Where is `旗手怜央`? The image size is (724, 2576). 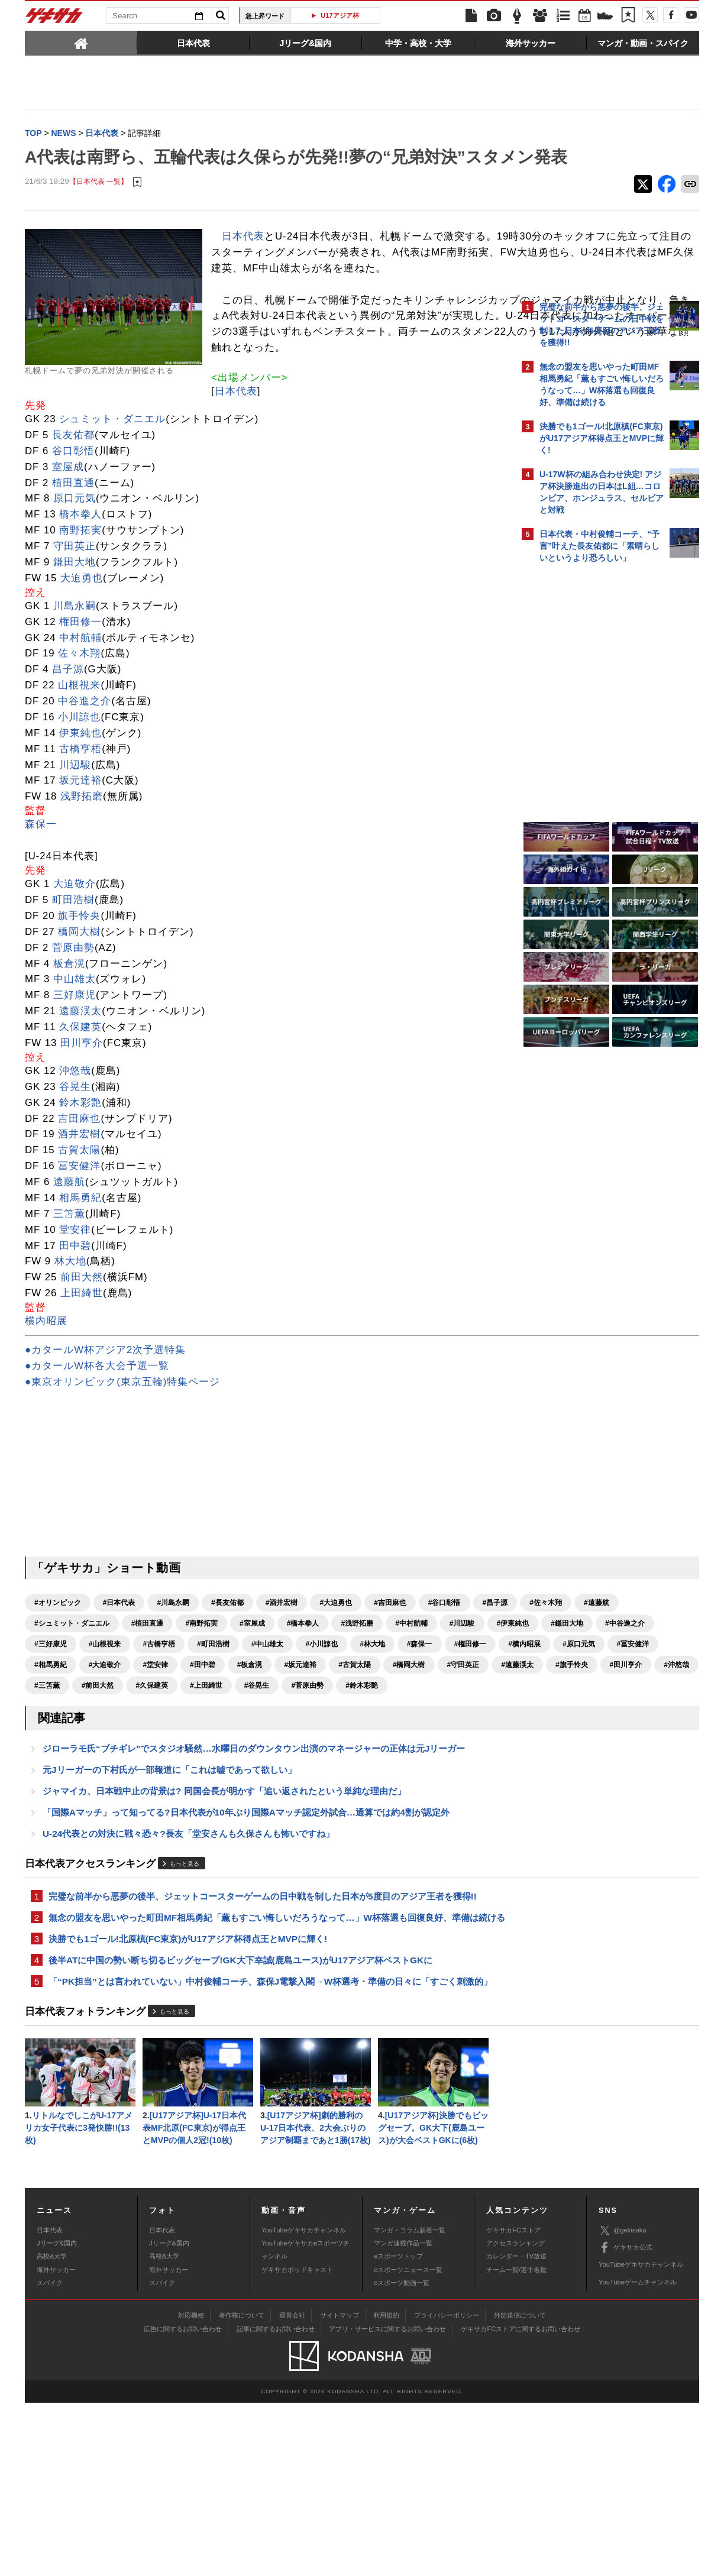
旗手怜央 is located at coordinates (79, 1003).